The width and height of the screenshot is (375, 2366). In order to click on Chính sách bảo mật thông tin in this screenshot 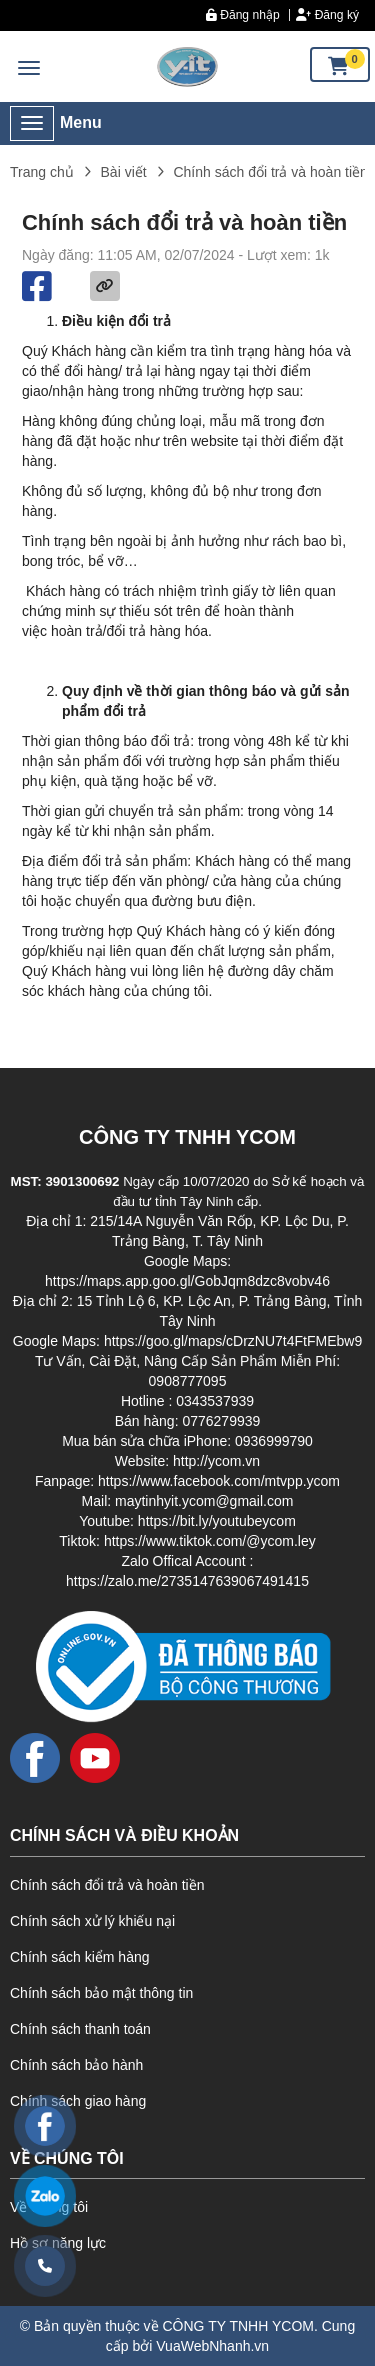, I will do `click(101, 1993)`.